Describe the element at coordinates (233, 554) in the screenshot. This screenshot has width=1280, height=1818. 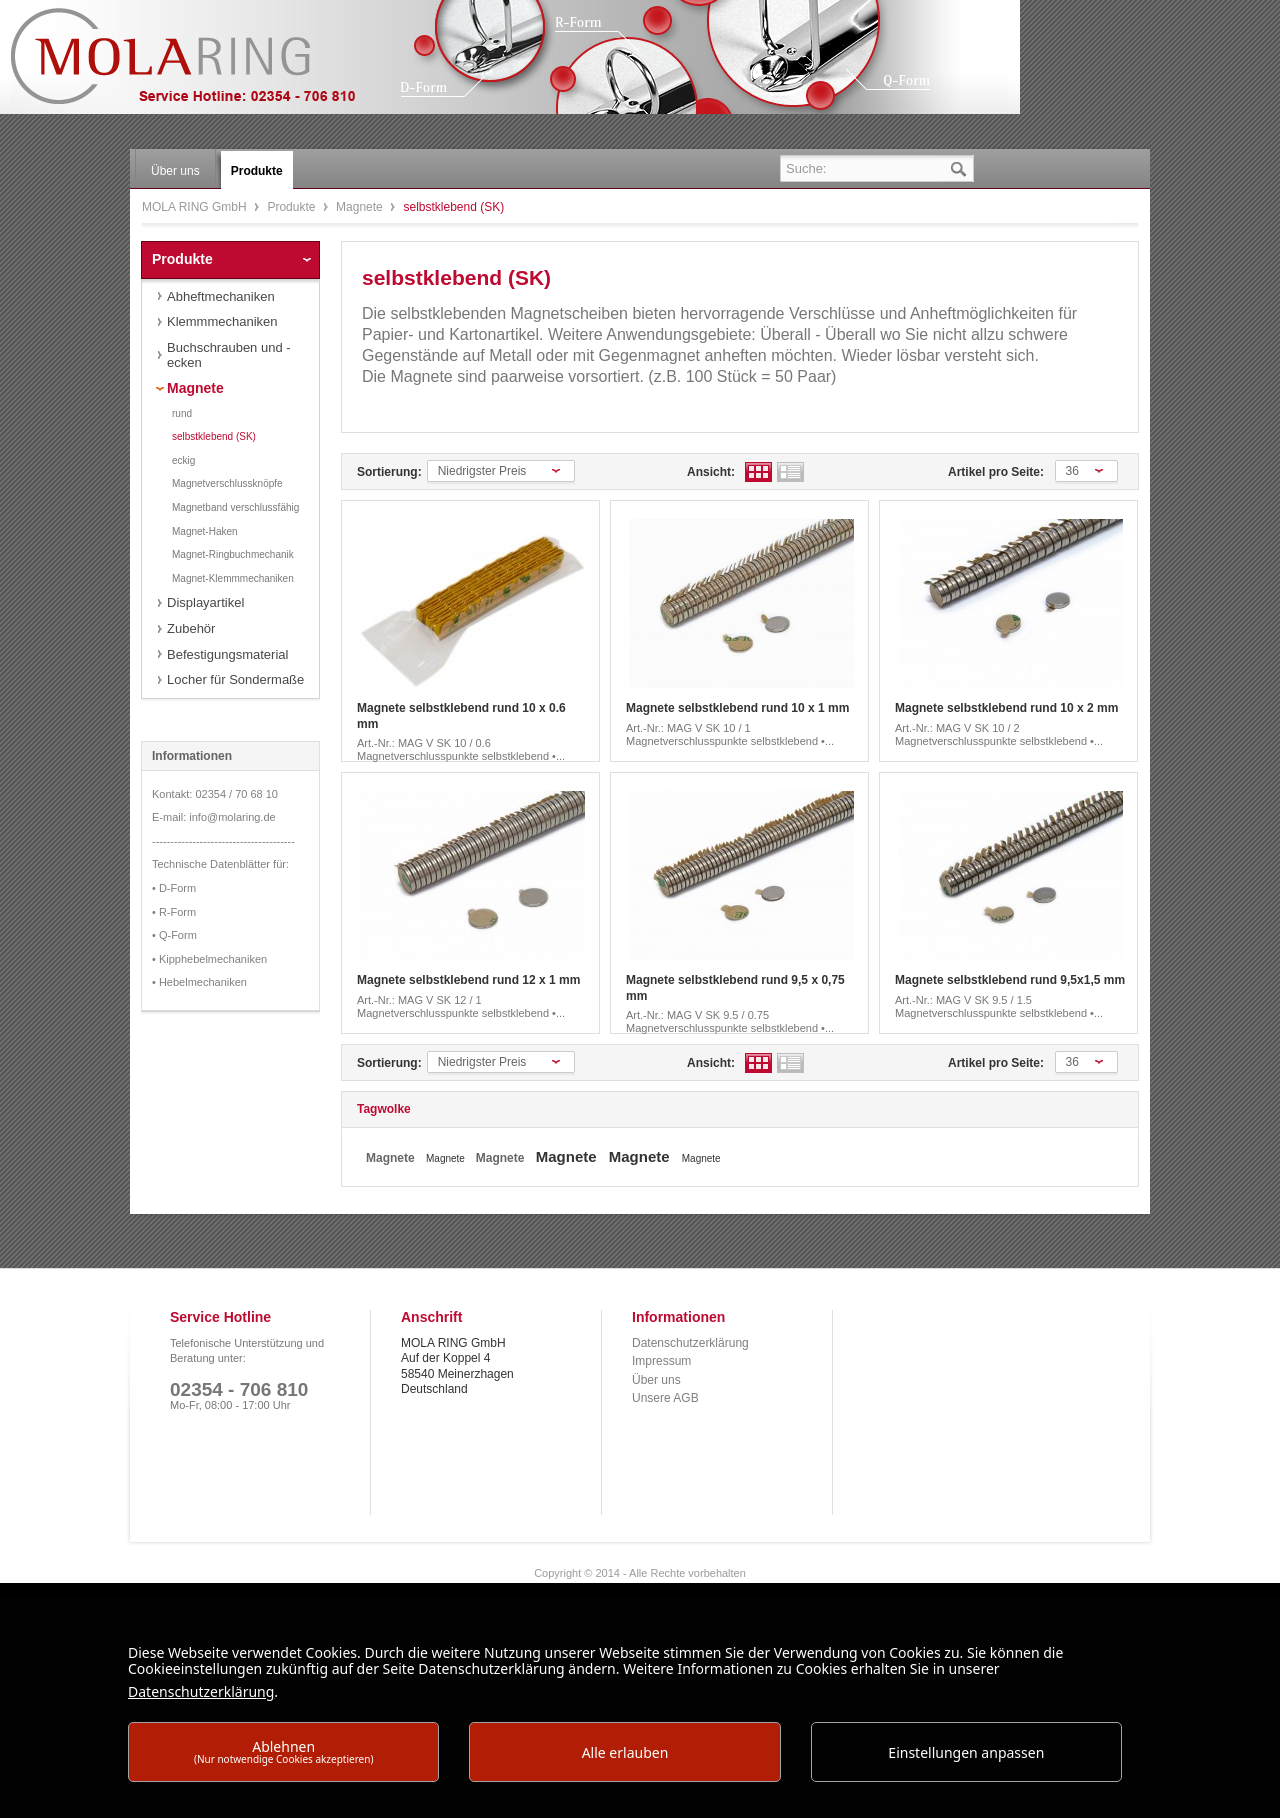
I see `Magnet-Ringbuchmechanik` at that location.